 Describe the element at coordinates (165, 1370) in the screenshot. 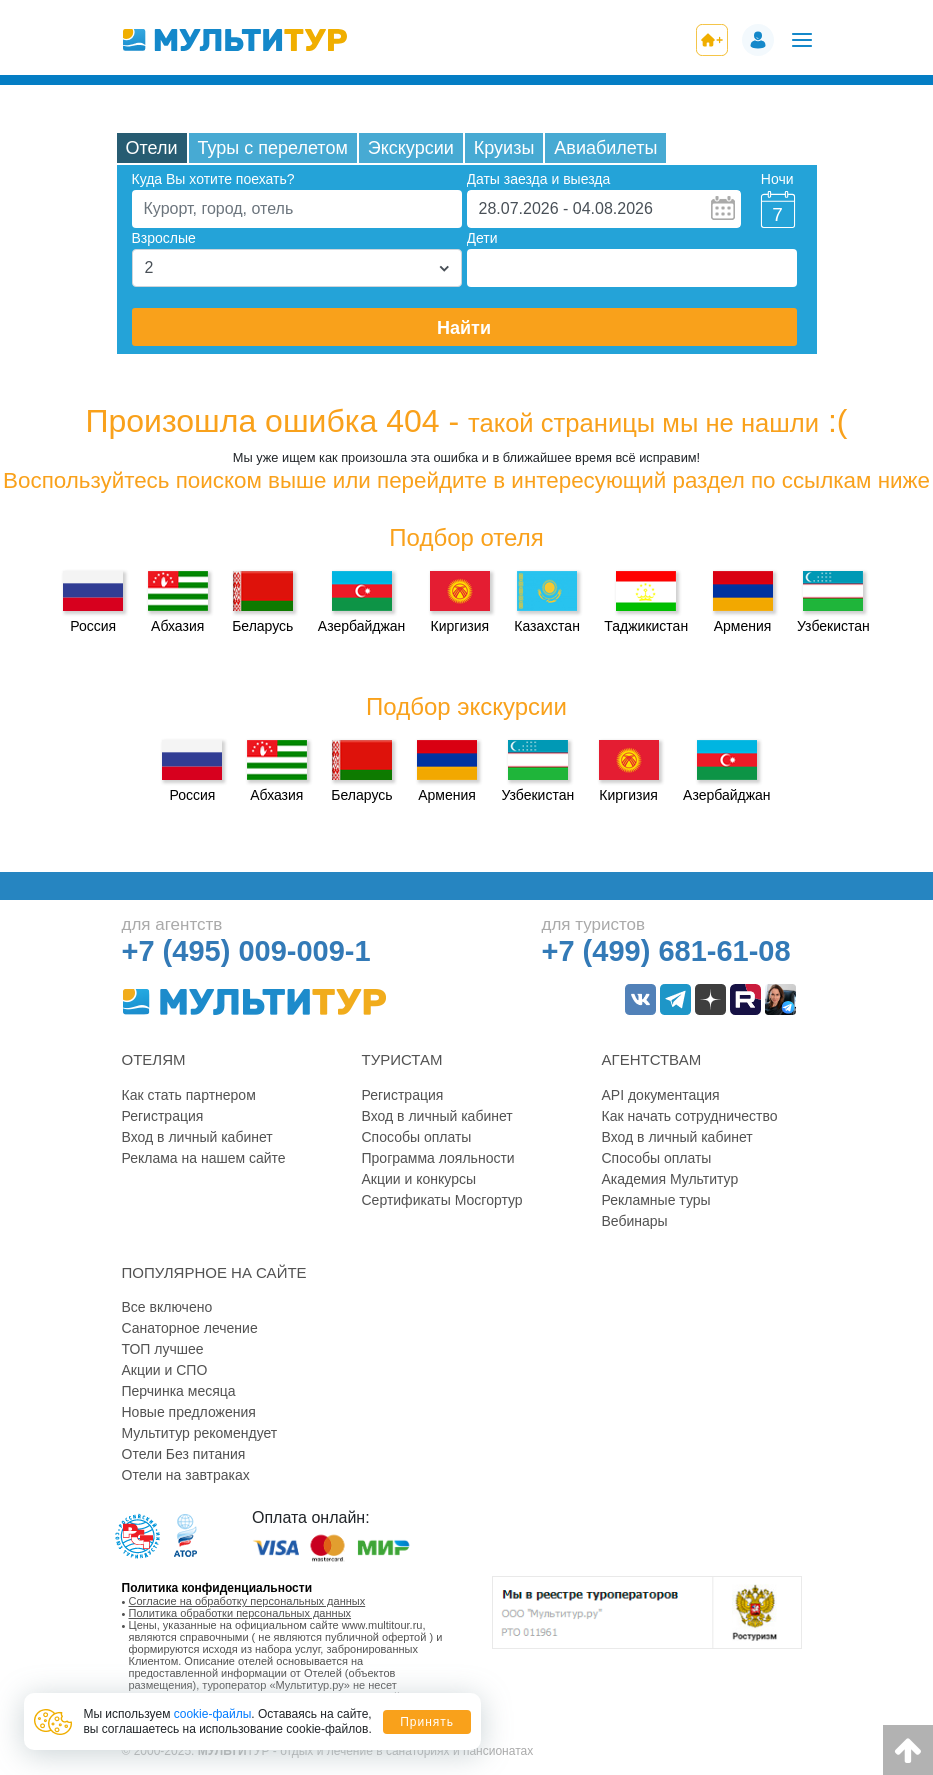

I see `Акции и СПО` at that location.